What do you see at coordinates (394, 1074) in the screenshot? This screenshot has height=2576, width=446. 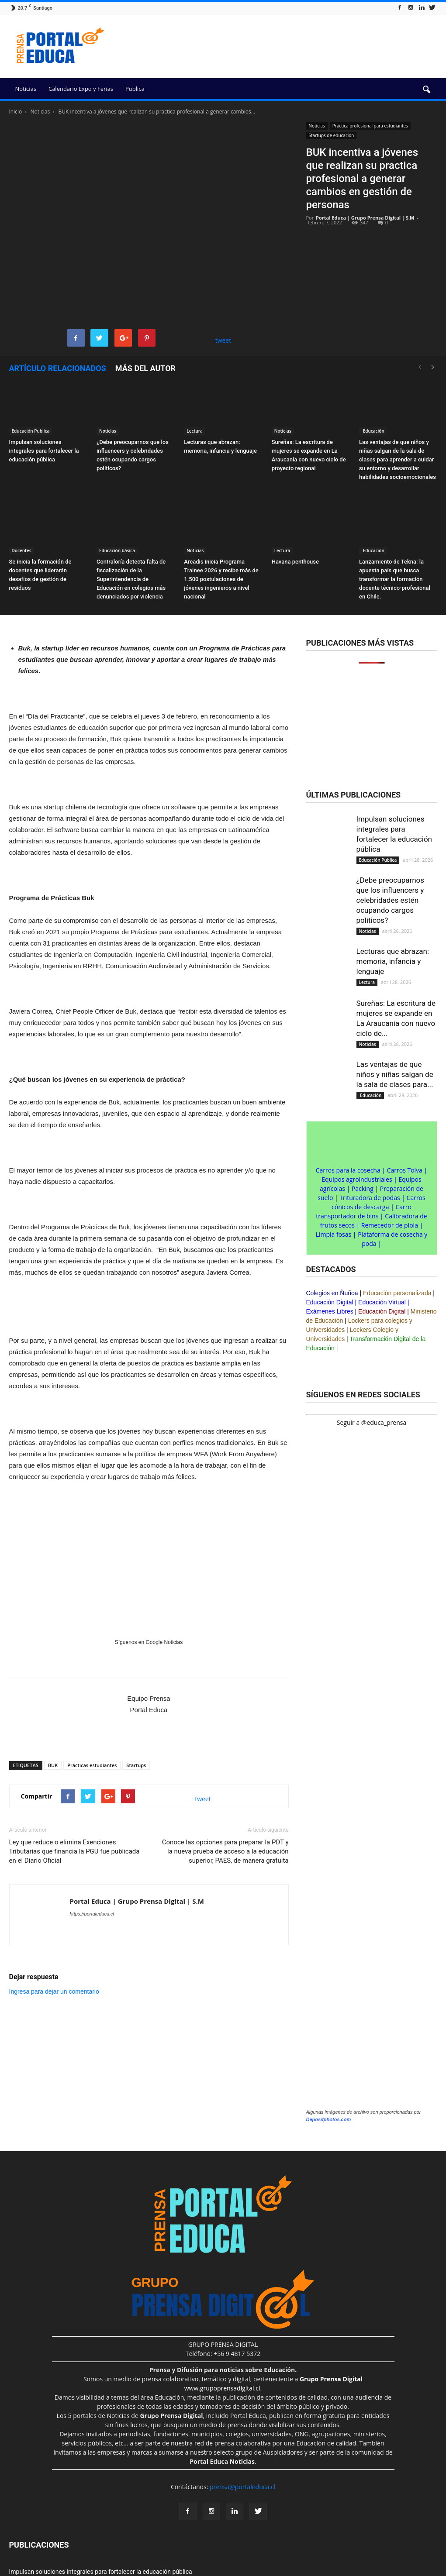 I see `Las ventajas de que niños y niñas salgan de la sala de clases para...` at bounding box center [394, 1074].